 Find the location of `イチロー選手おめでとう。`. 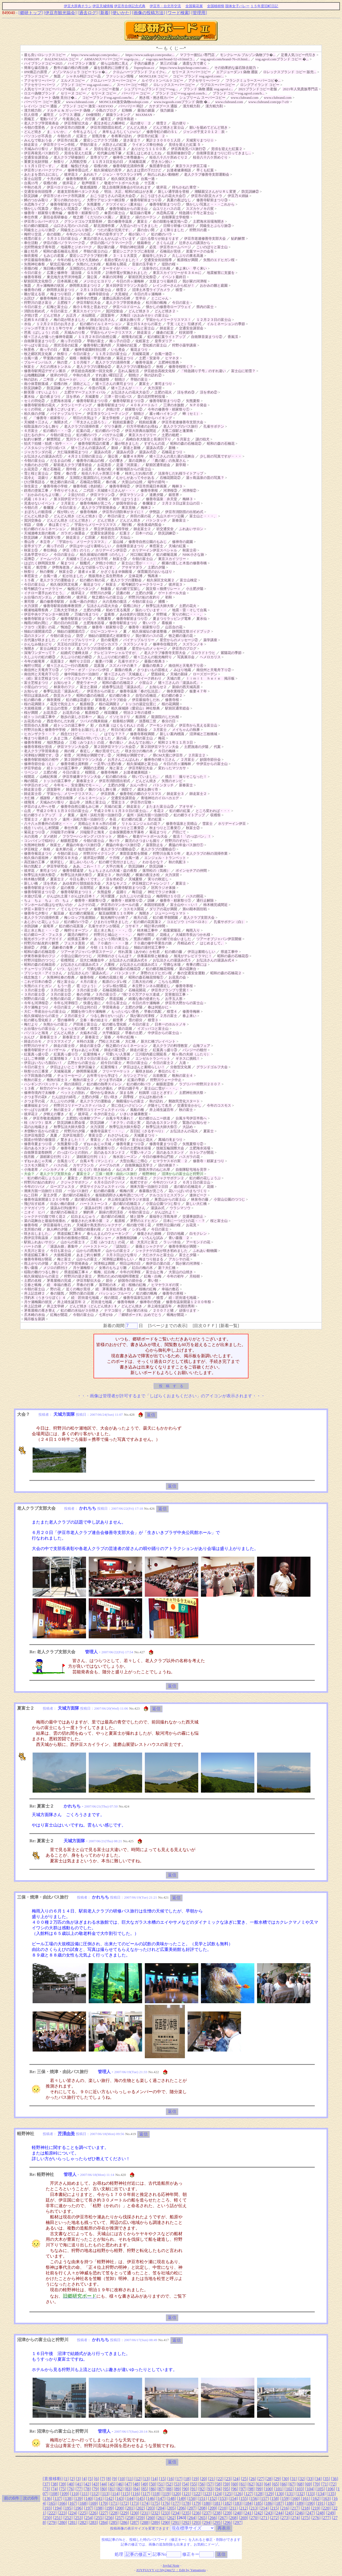

イチロー選手おめでとう。 is located at coordinates (45, 593).